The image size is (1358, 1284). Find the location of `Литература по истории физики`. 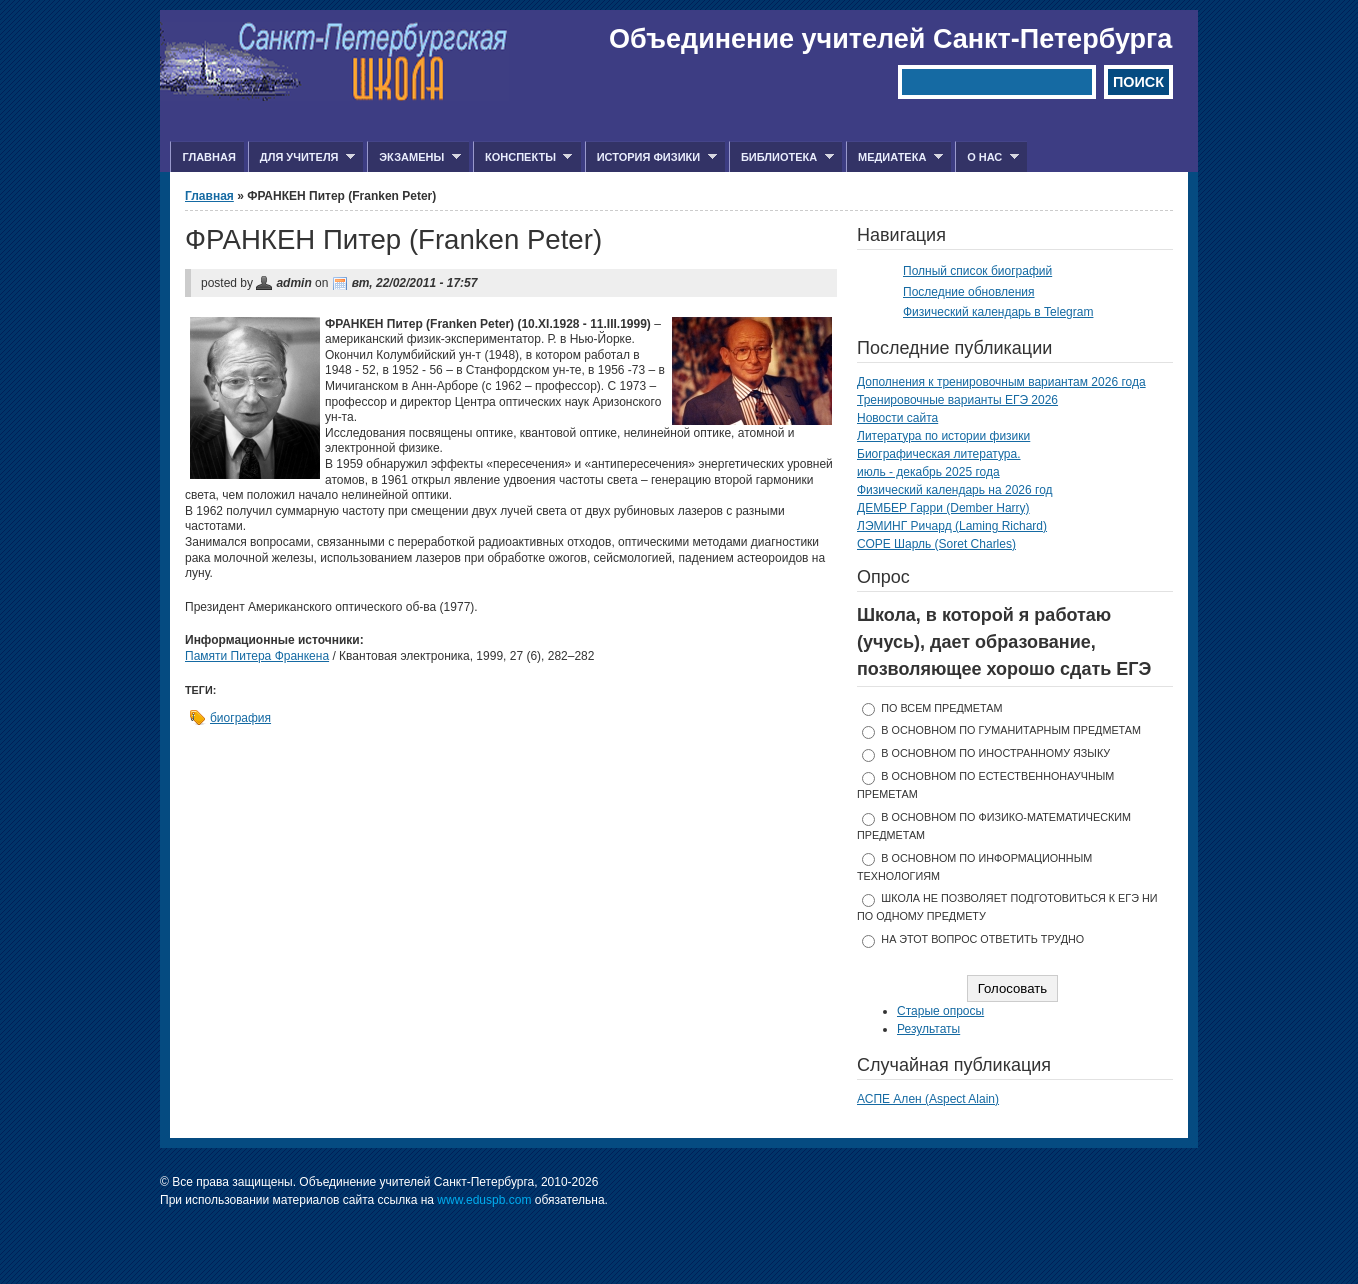

Литература по истории физики is located at coordinates (943, 436).